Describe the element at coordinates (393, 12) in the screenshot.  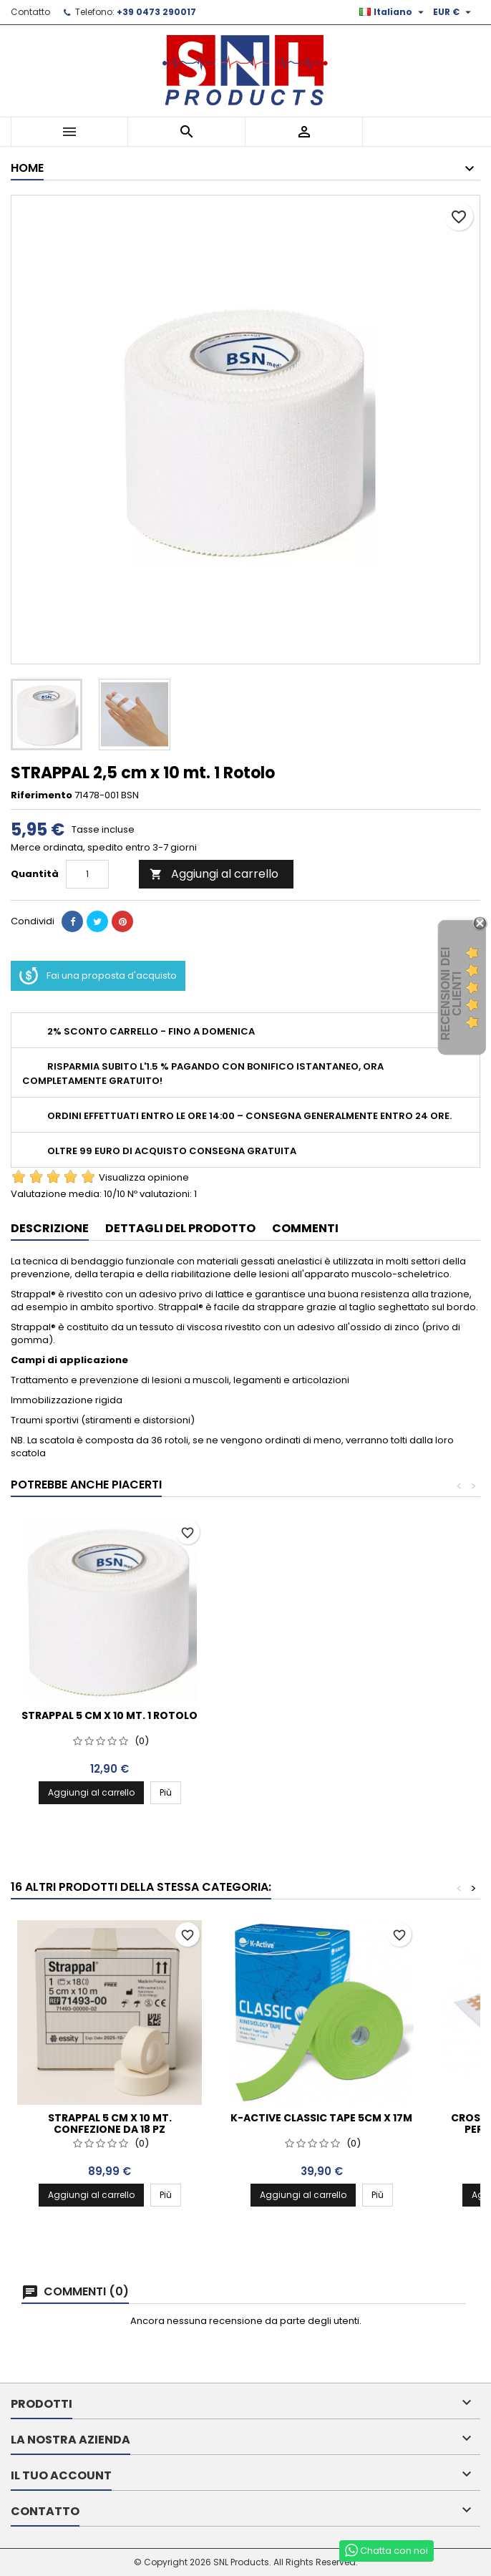
I see `[Elenco a cascata lingue]` at that location.